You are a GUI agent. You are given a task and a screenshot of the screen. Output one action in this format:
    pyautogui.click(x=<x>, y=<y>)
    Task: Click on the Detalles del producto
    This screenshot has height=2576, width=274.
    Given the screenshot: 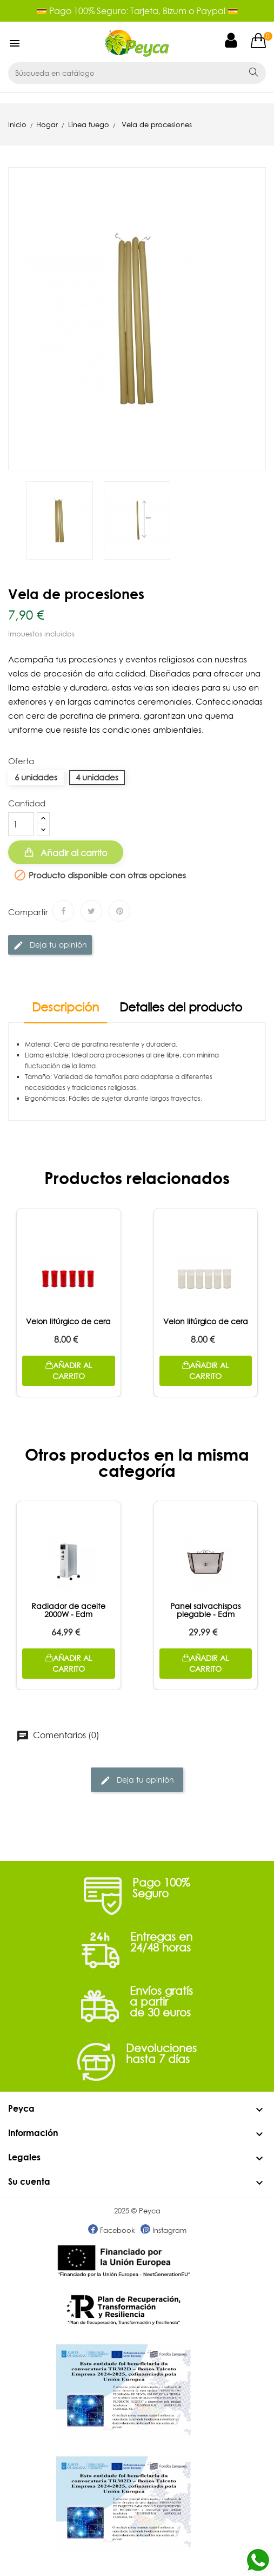 What is the action you would take?
    pyautogui.click(x=180, y=1008)
    